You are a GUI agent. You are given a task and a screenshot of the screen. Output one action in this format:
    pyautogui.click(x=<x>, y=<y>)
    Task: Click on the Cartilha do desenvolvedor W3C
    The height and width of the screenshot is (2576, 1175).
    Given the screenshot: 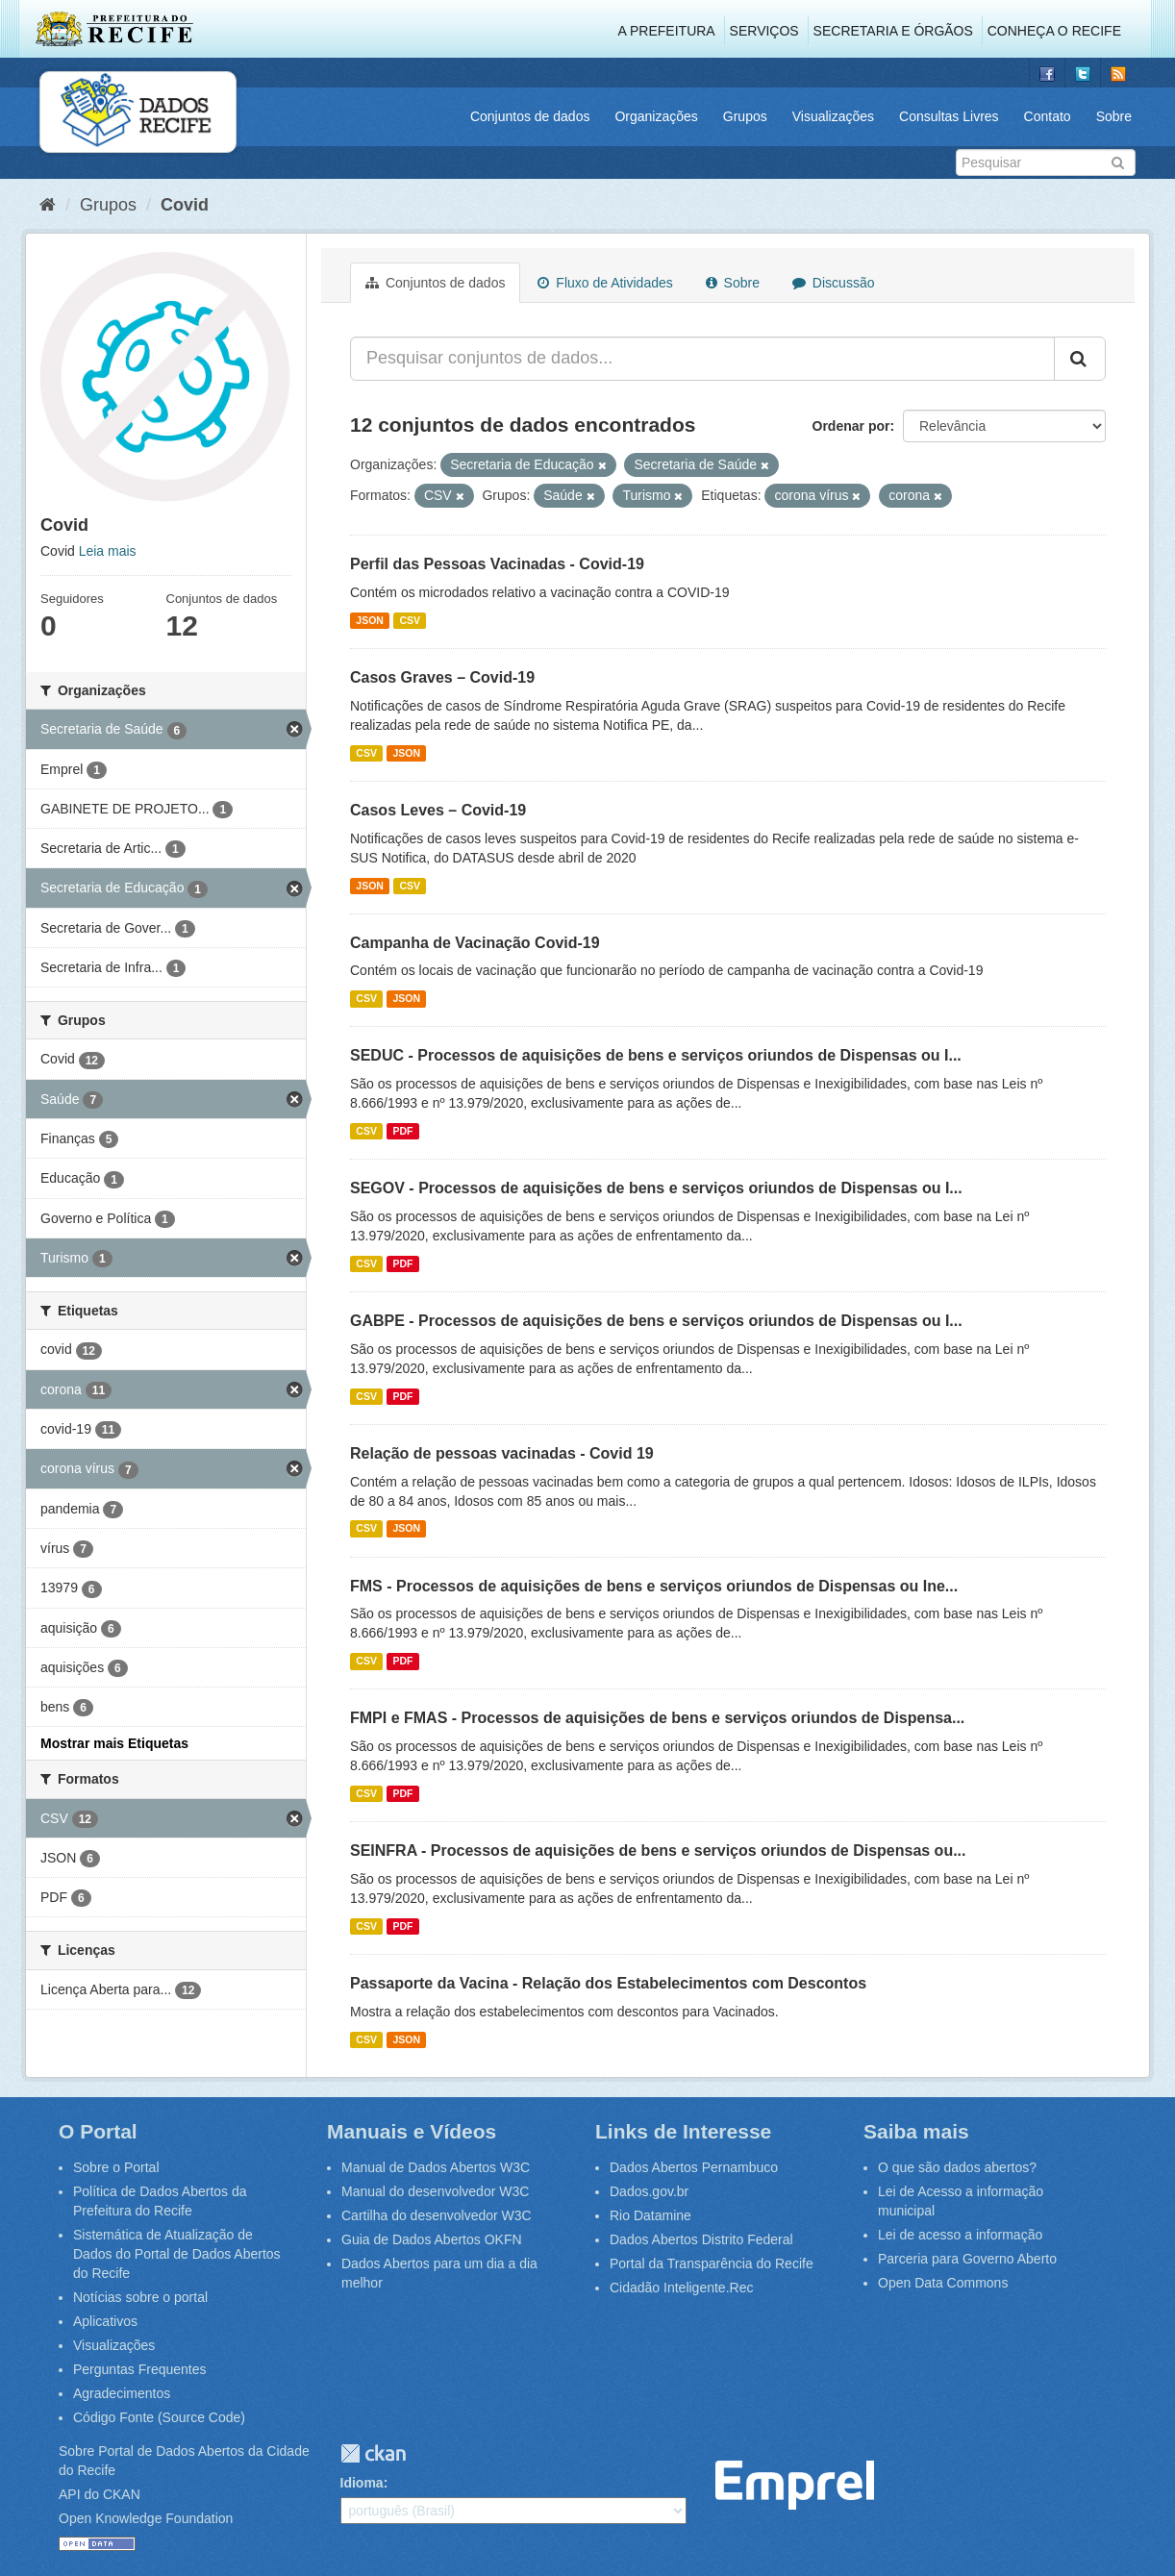 What is the action you would take?
    pyautogui.click(x=436, y=2215)
    